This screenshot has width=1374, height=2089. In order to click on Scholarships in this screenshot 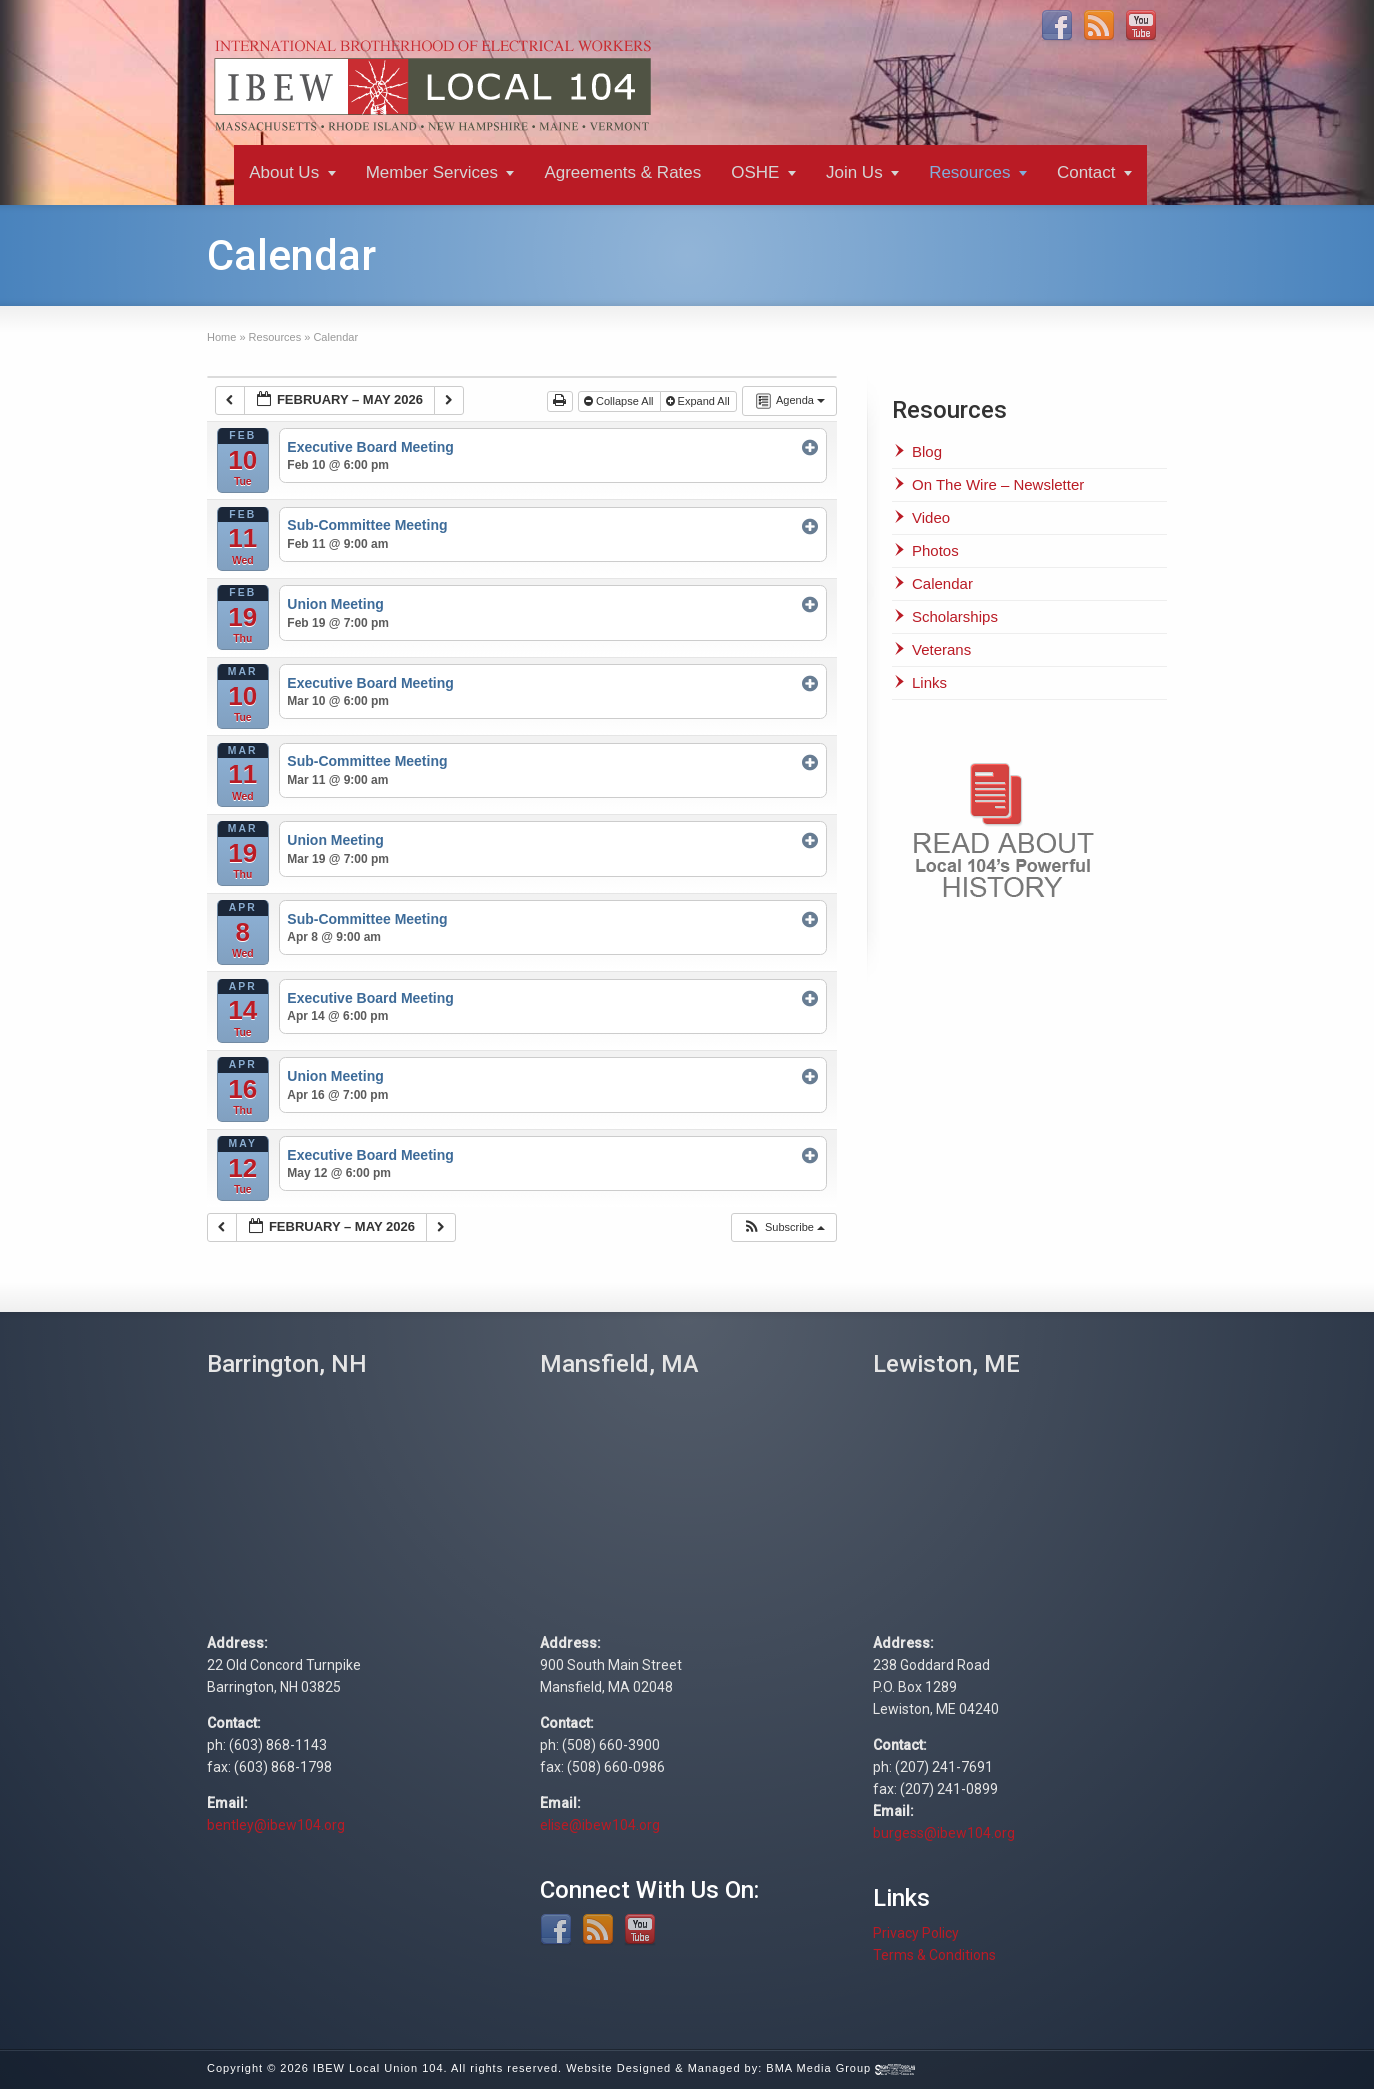, I will do `click(955, 616)`.